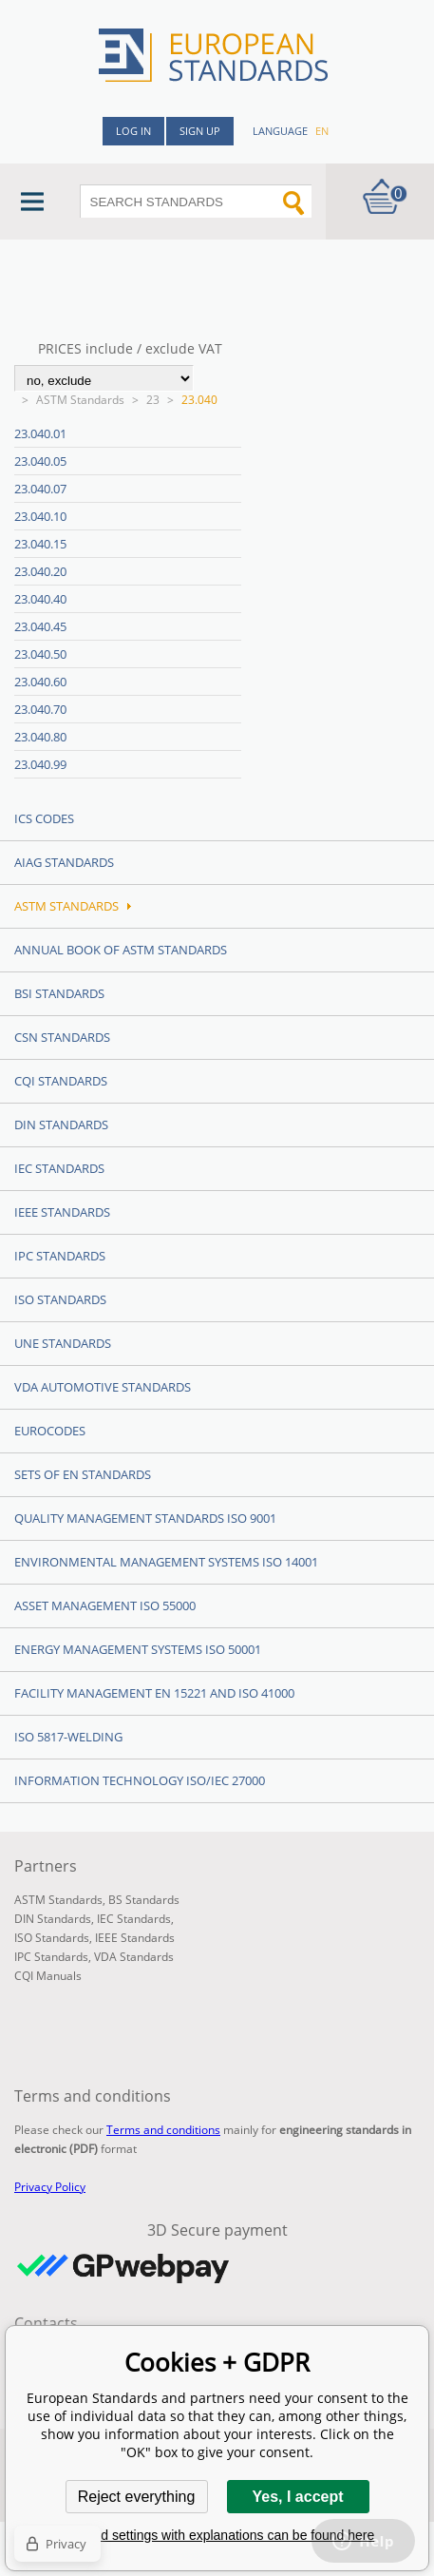 Image resolution: width=434 pixels, height=2576 pixels. What do you see at coordinates (49, 2187) in the screenshot?
I see `Privacy Policy` at bounding box center [49, 2187].